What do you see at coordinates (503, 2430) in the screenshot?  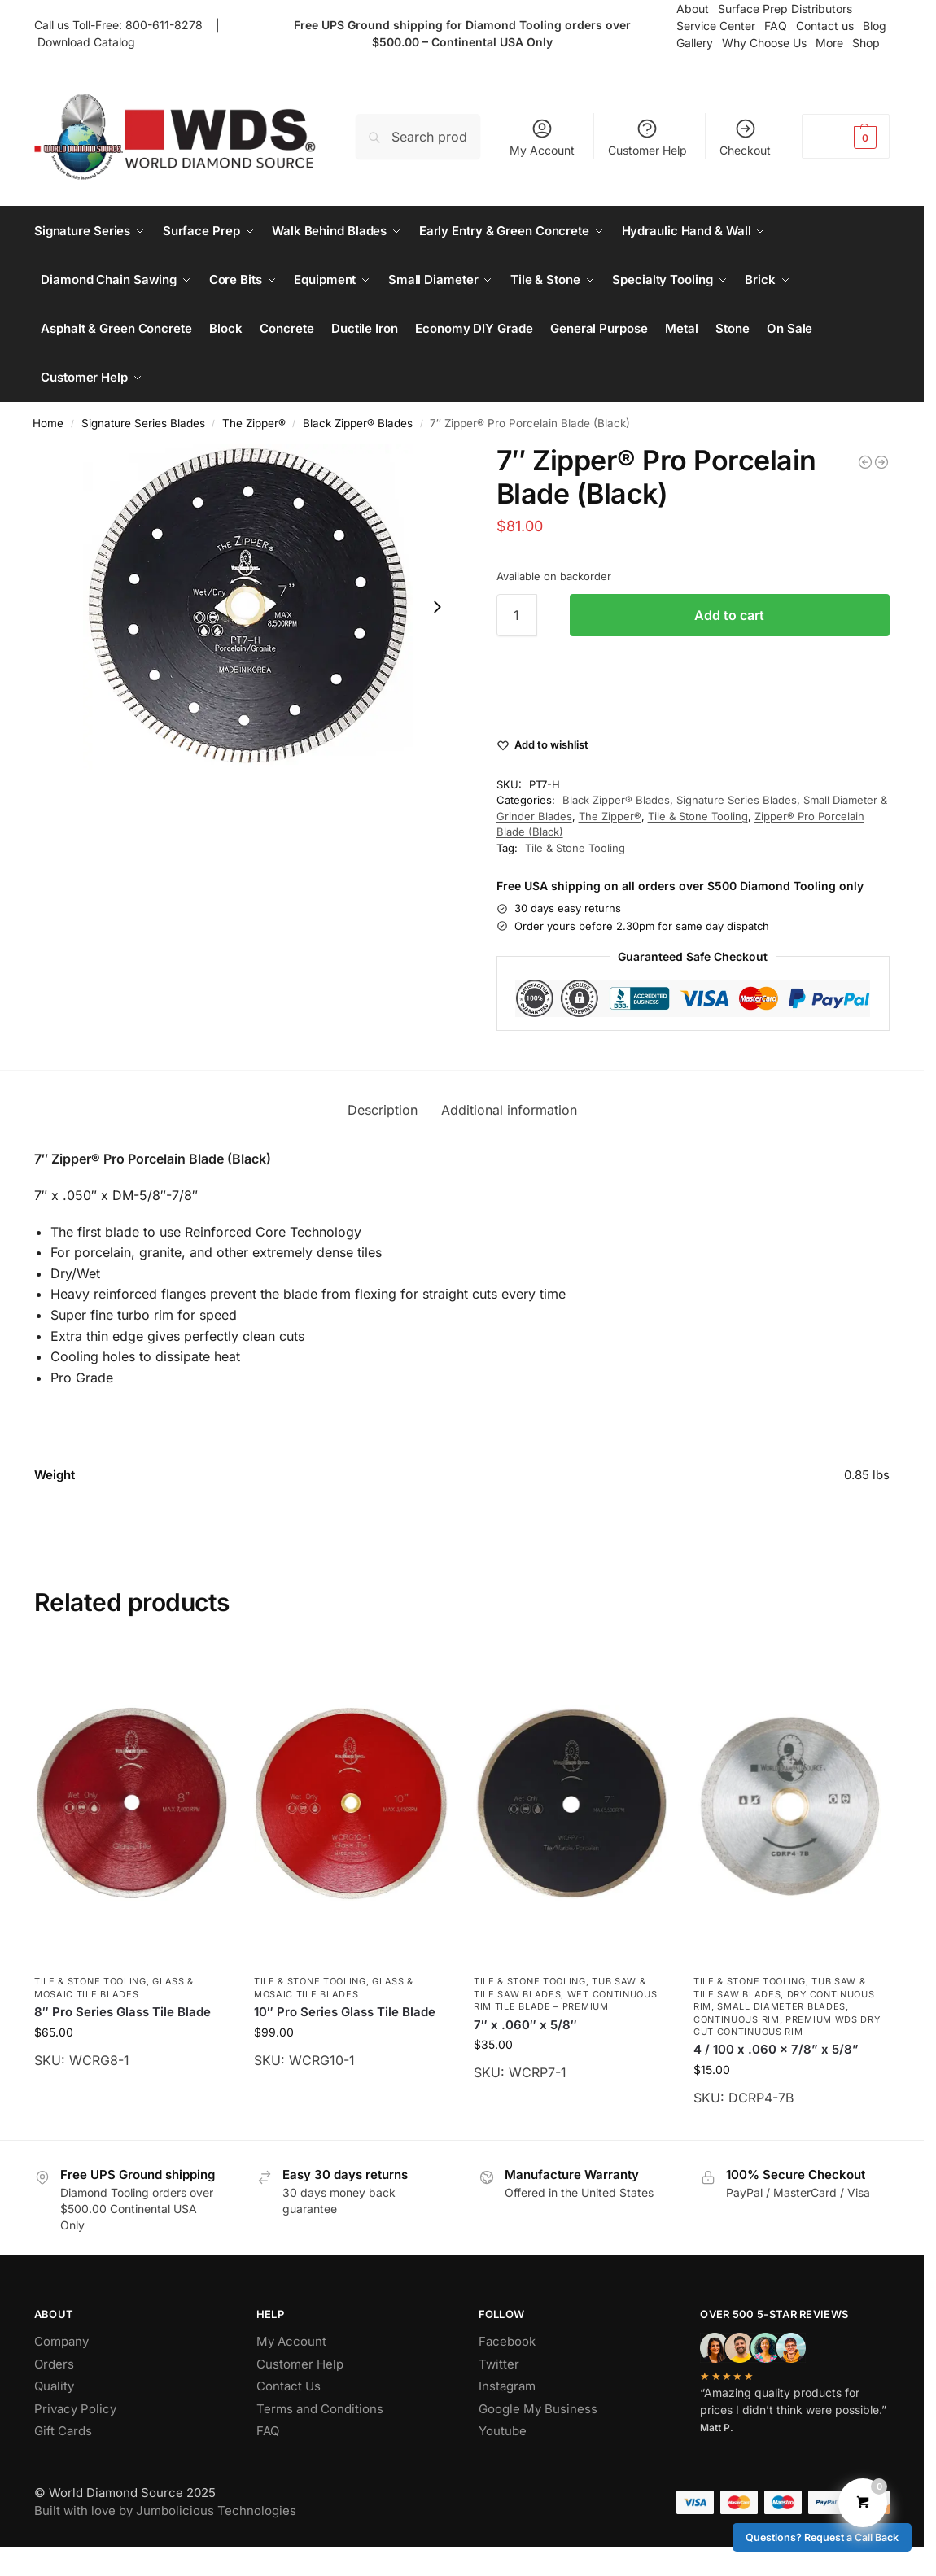 I see `Youtube` at bounding box center [503, 2430].